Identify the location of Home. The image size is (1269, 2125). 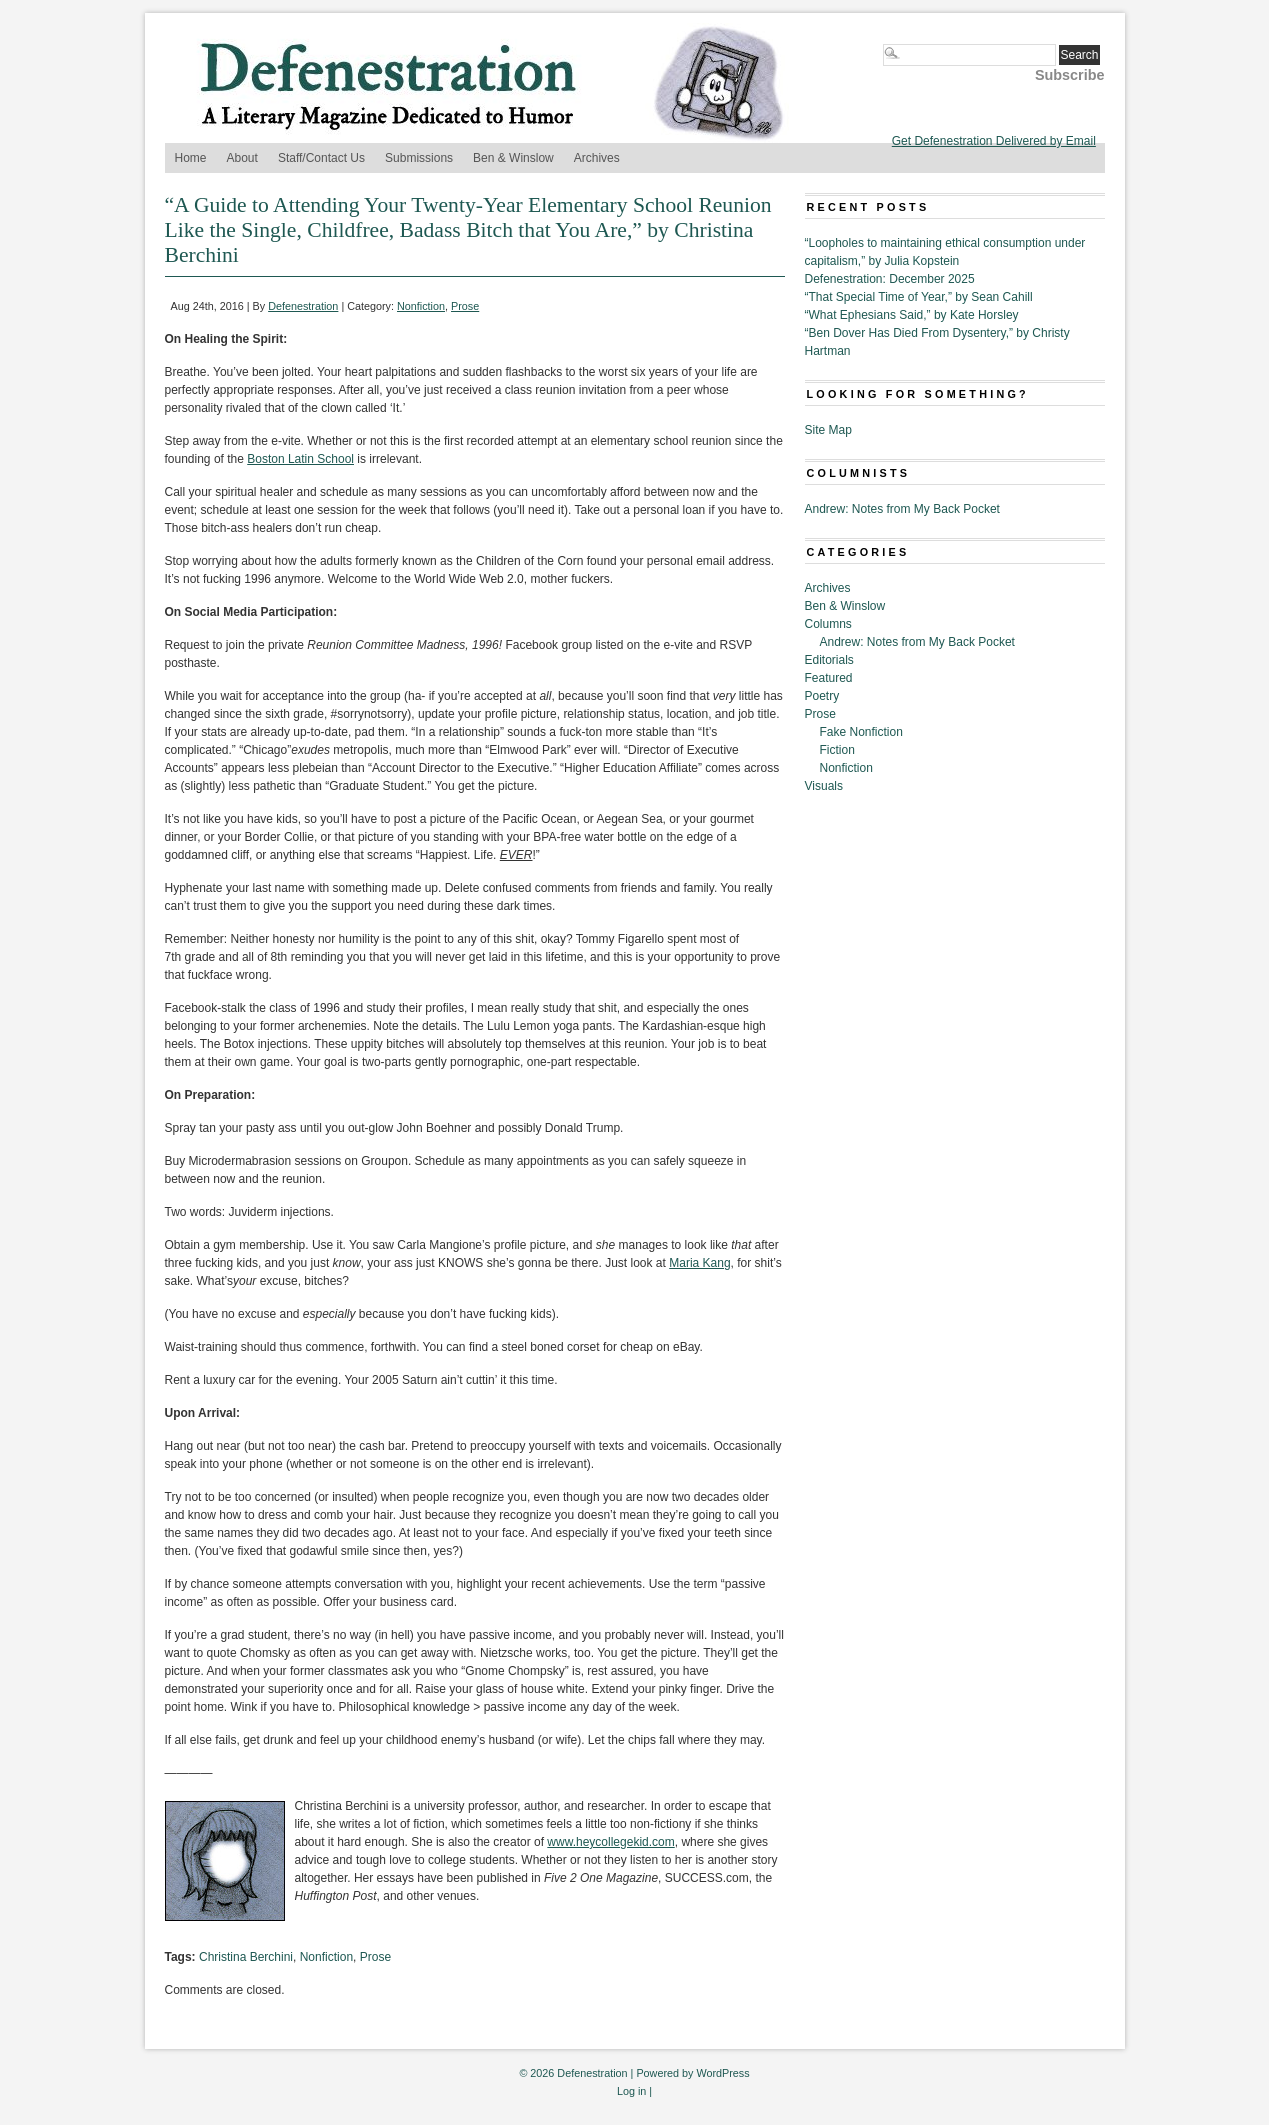
(191, 158).